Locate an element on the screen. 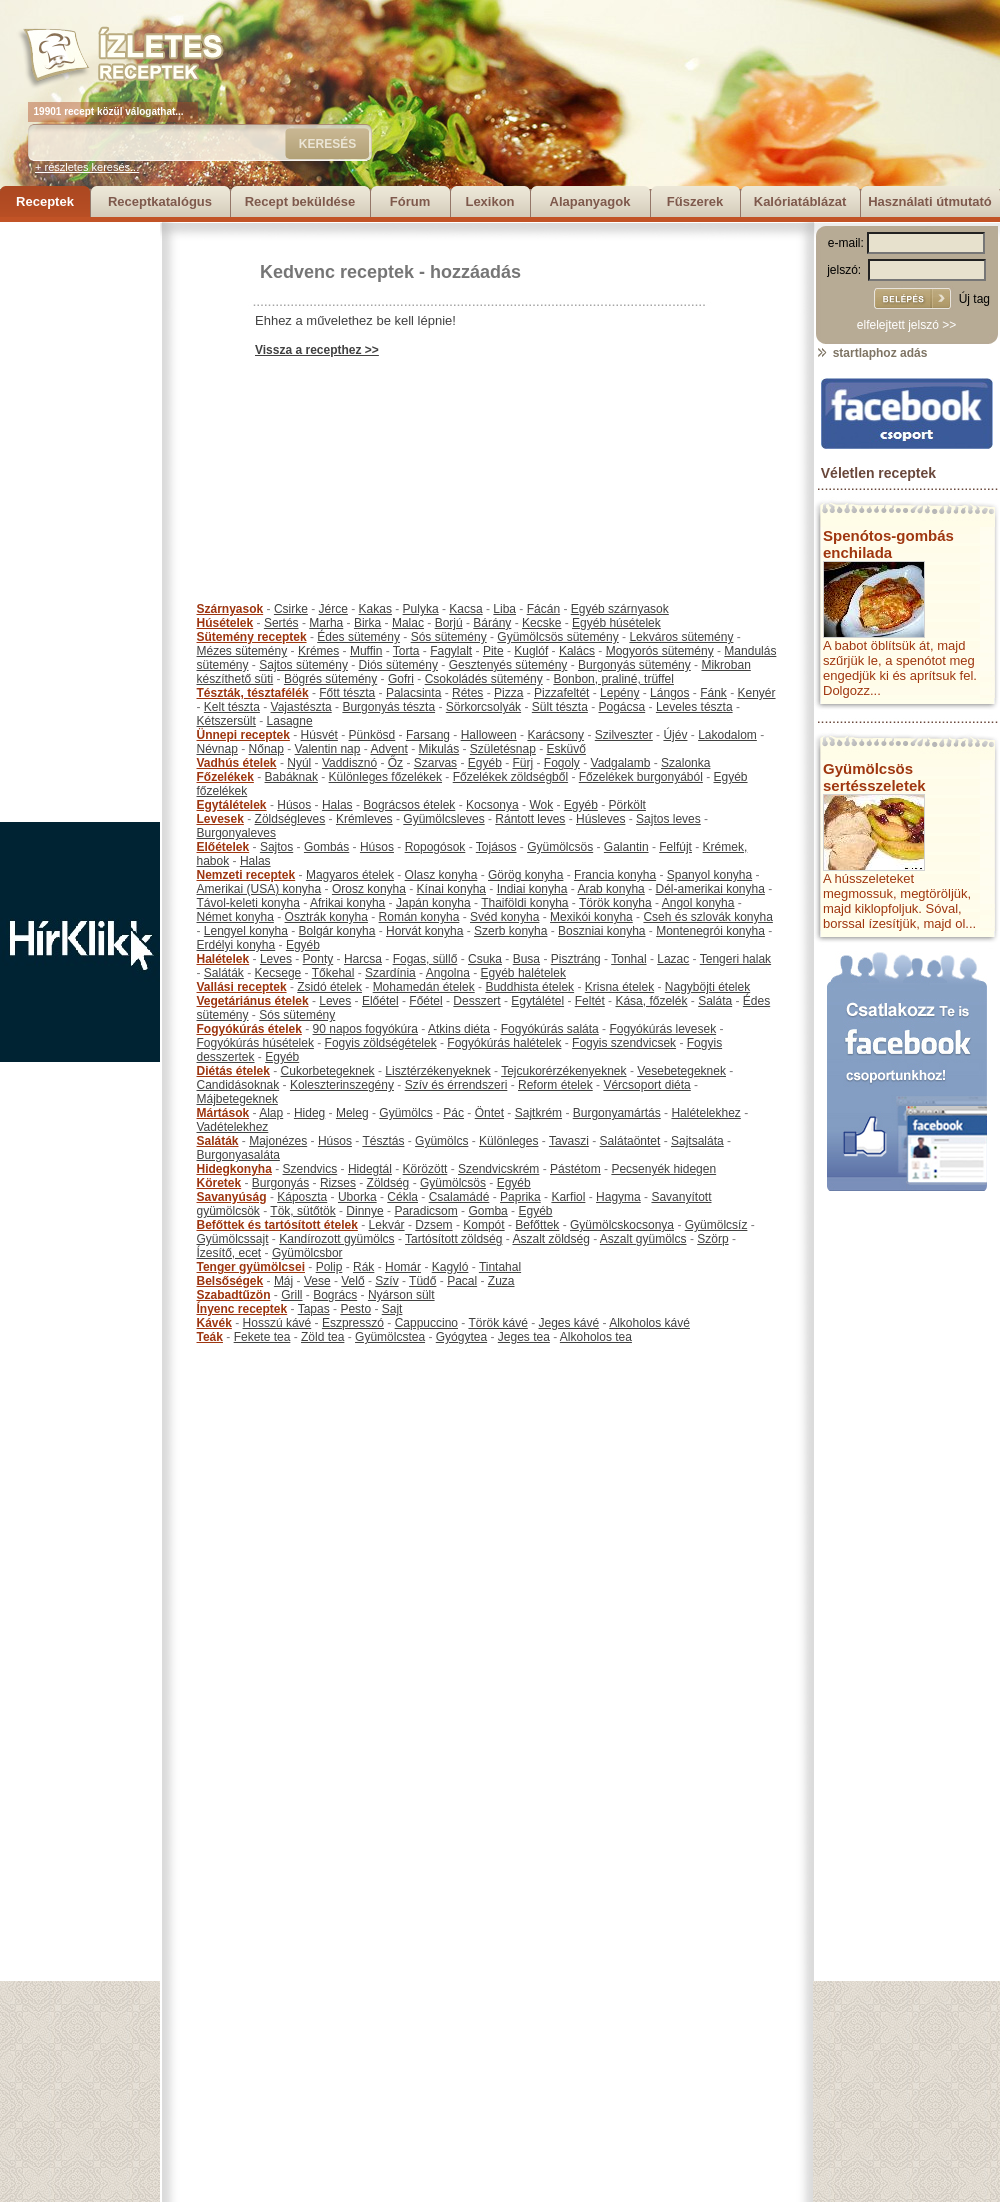  Jeges tea is located at coordinates (524, 1337).